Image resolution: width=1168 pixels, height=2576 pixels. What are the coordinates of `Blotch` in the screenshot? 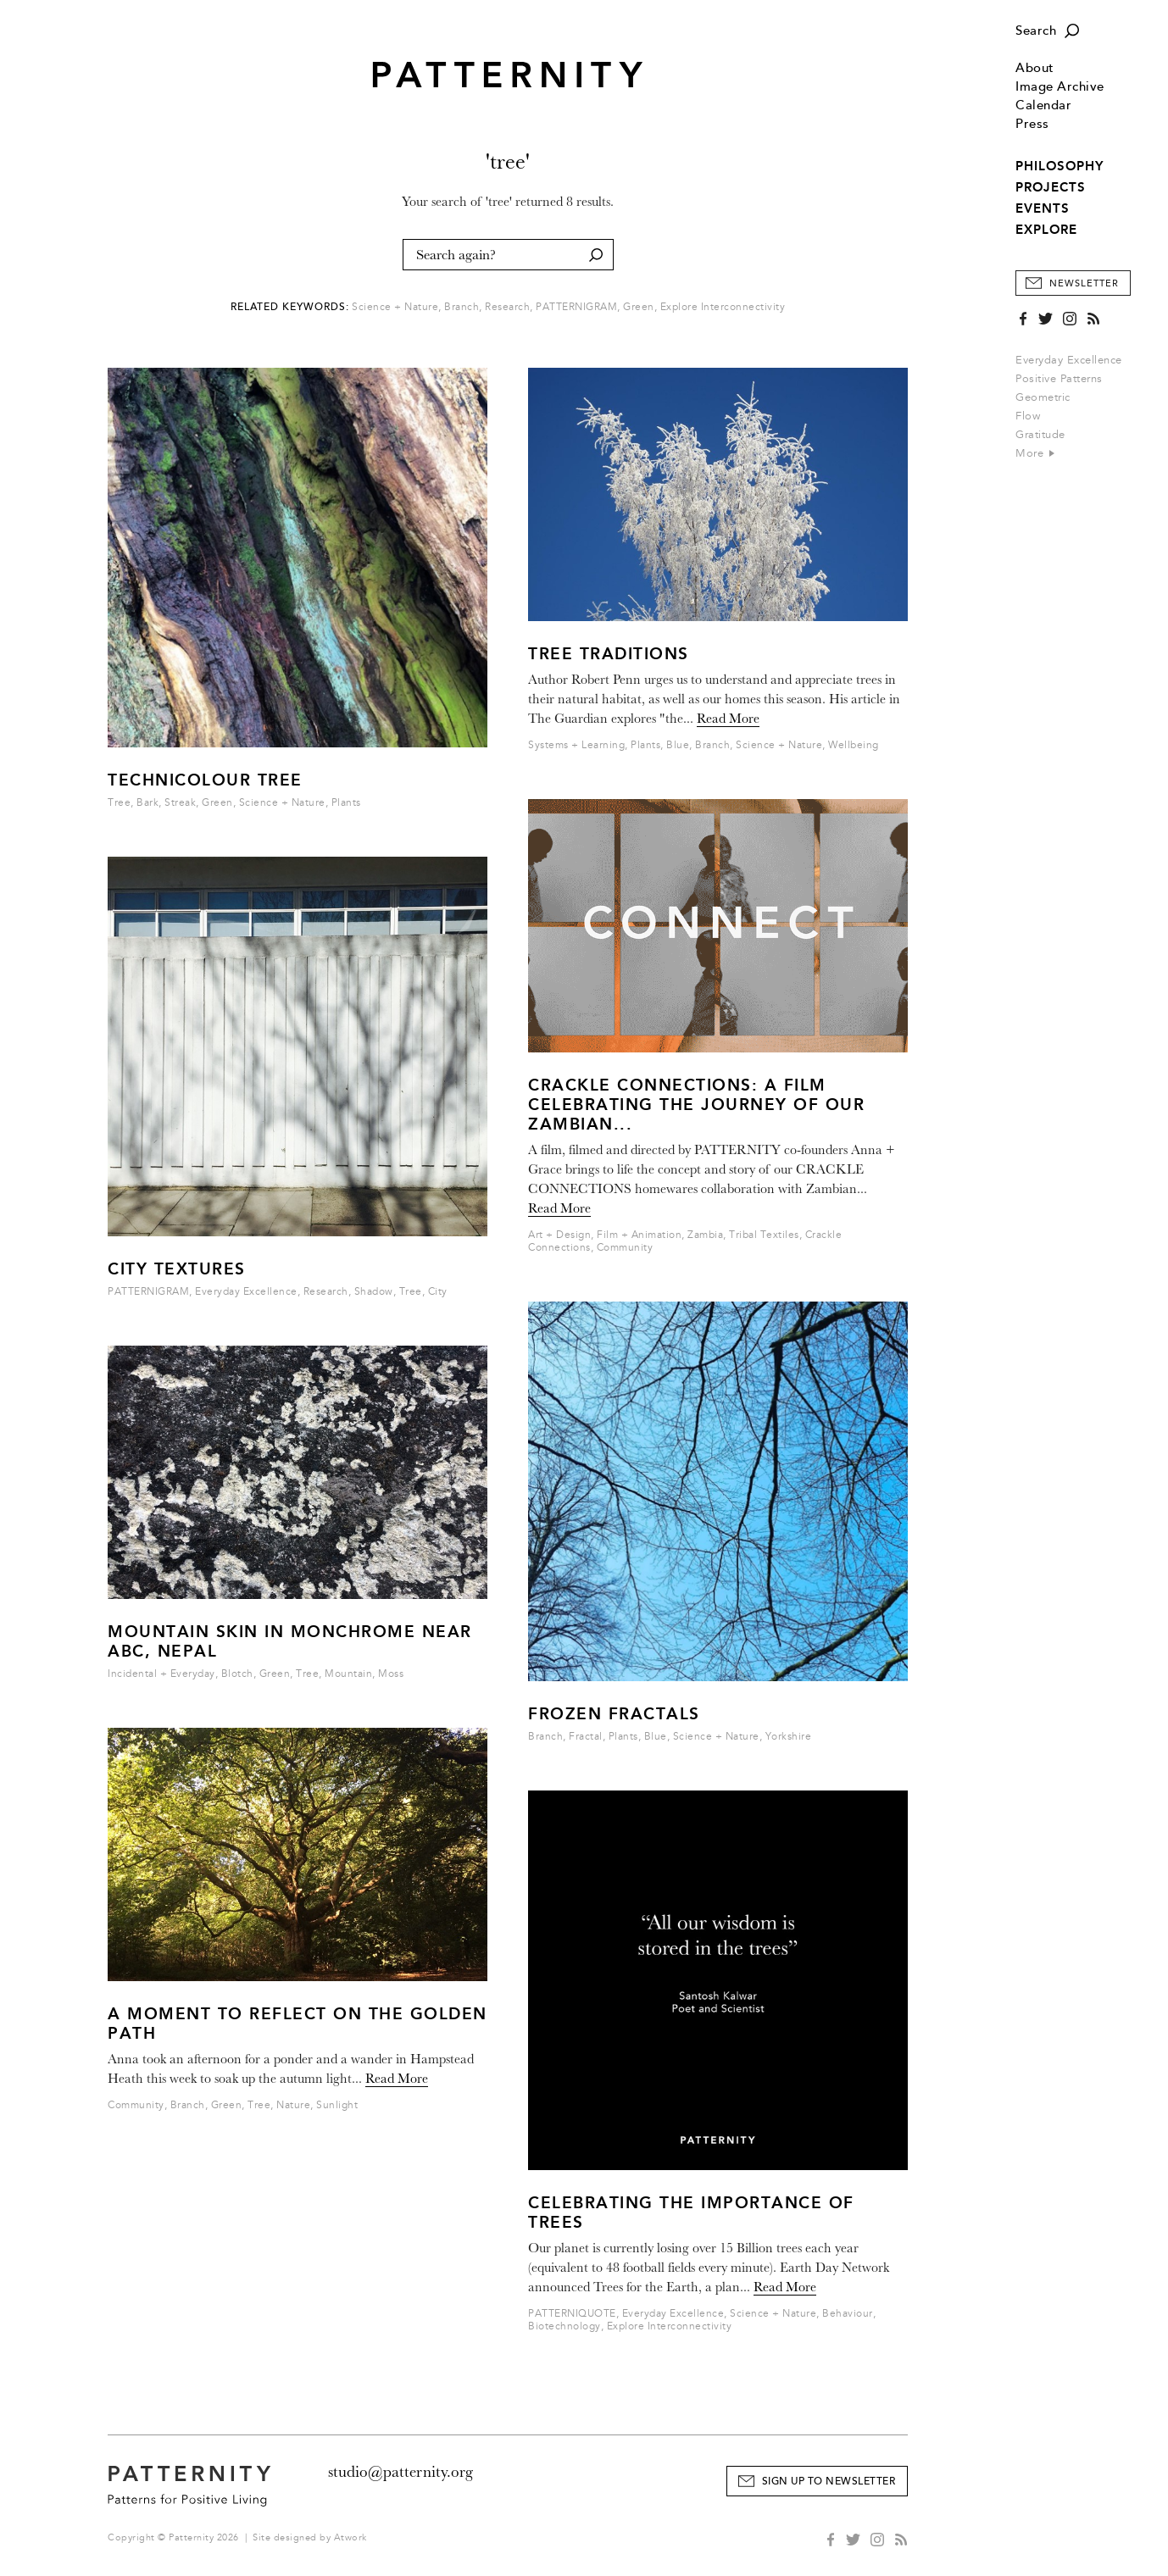 It's located at (237, 1674).